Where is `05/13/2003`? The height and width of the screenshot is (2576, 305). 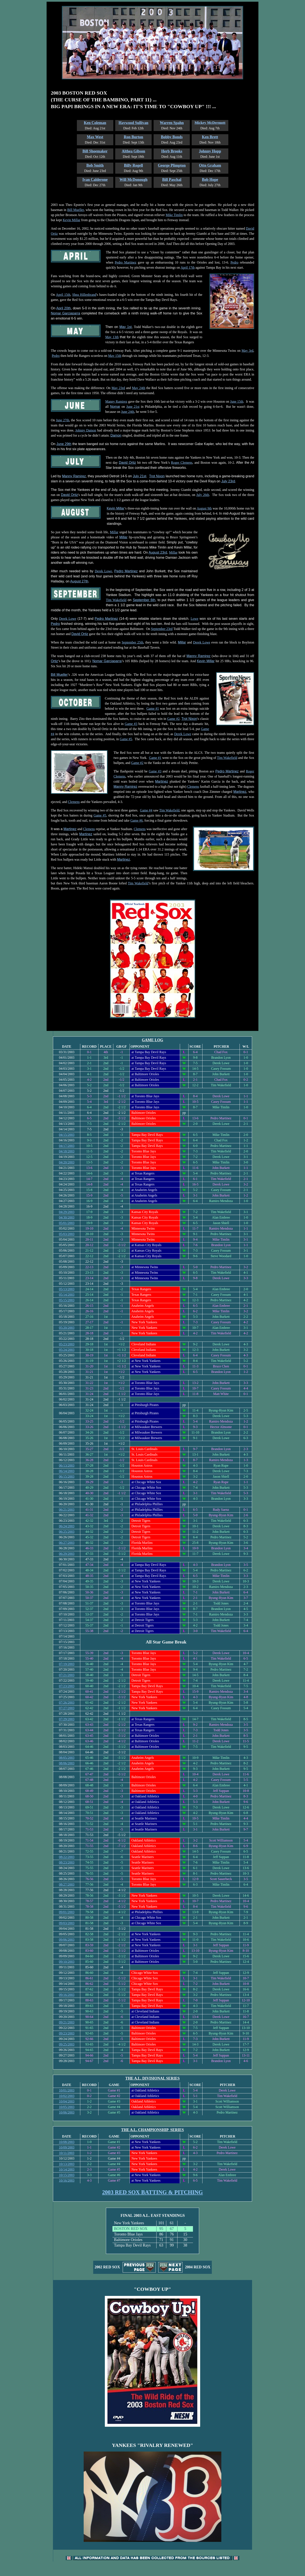 05/13/2003 is located at coordinates (66, 1289).